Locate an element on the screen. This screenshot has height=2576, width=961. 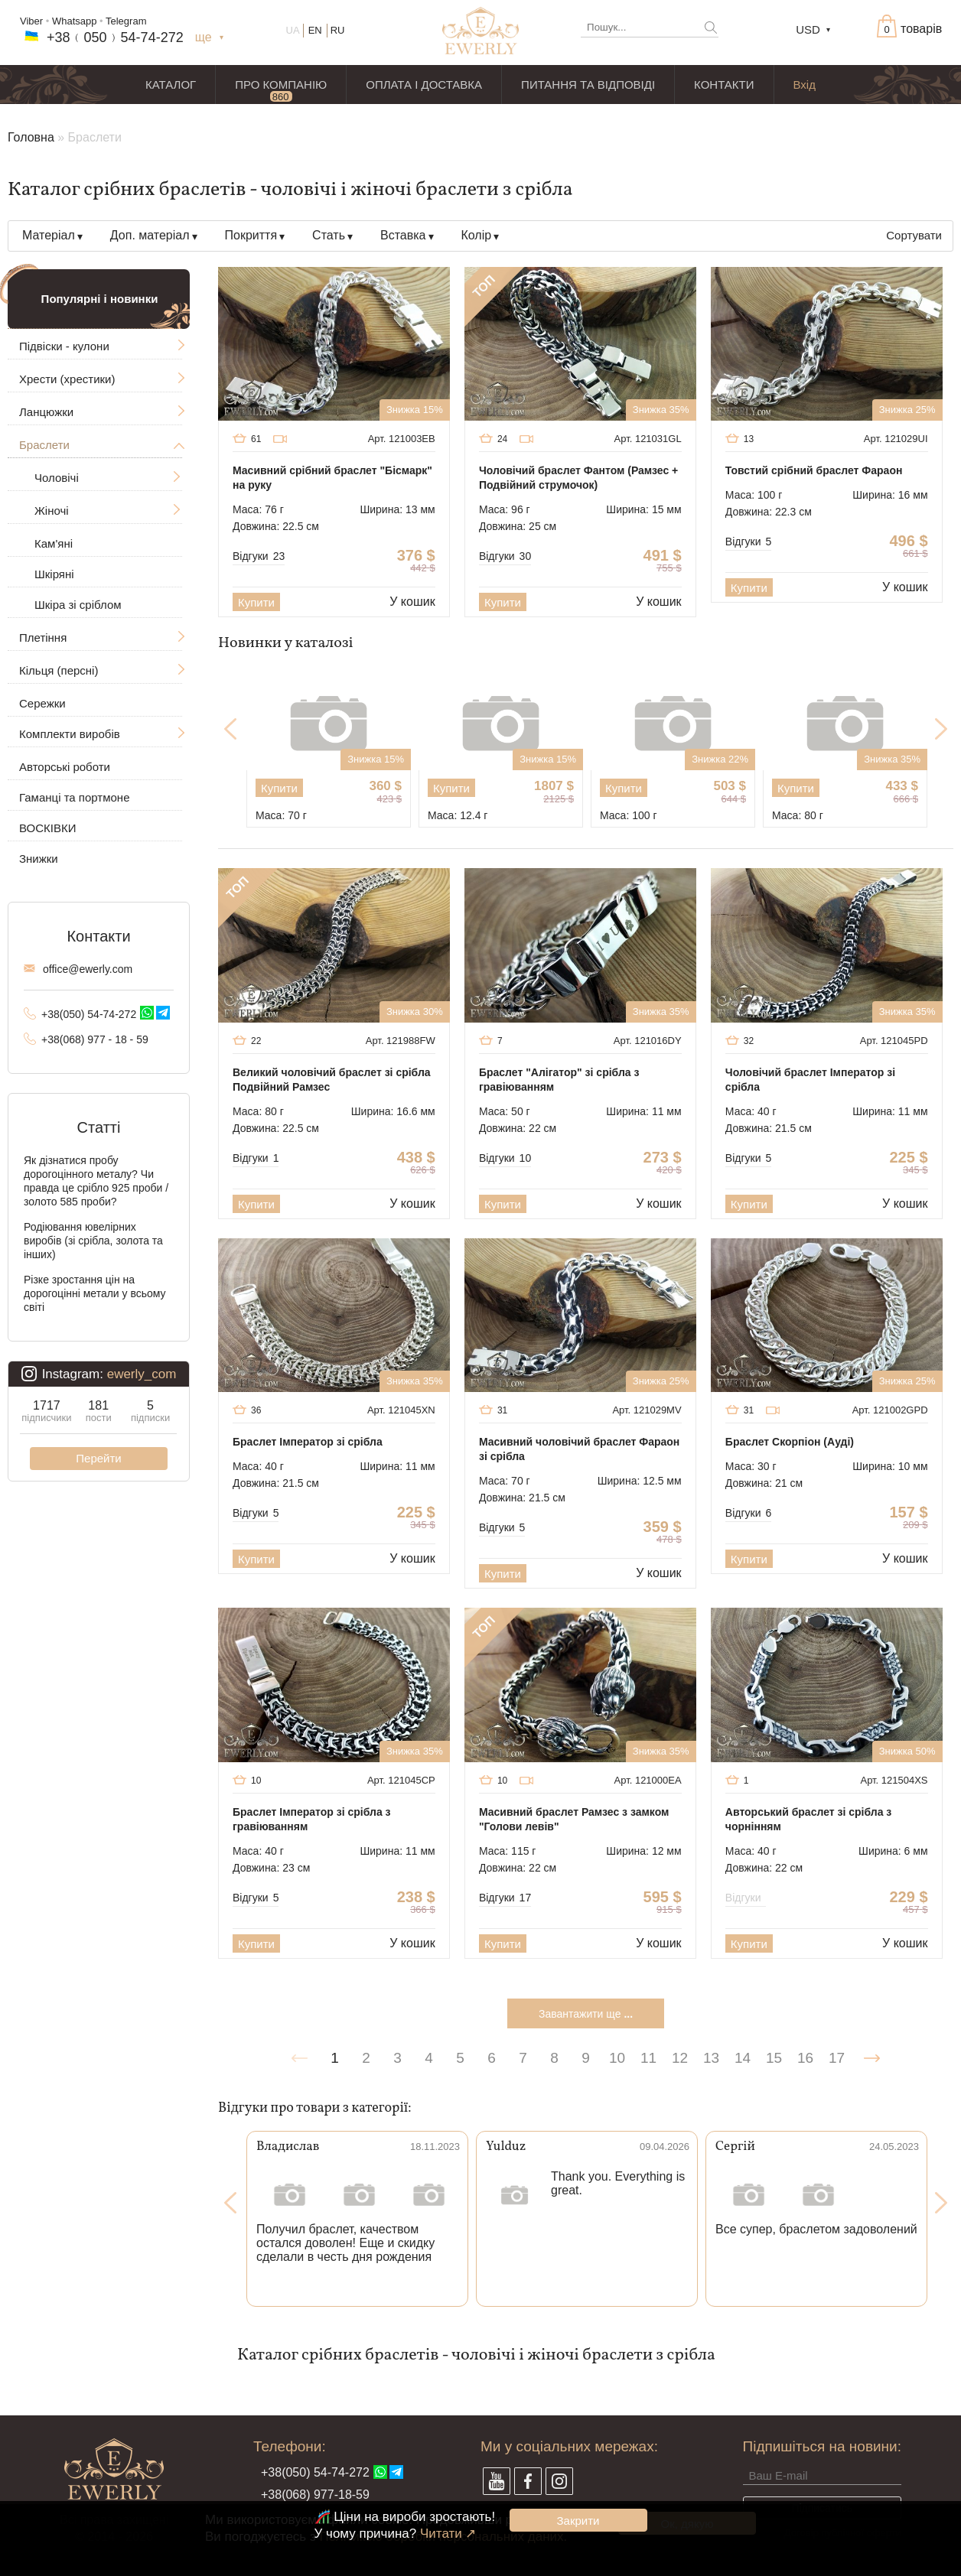
Популярні і новинки is located at coordinates (99, 298).